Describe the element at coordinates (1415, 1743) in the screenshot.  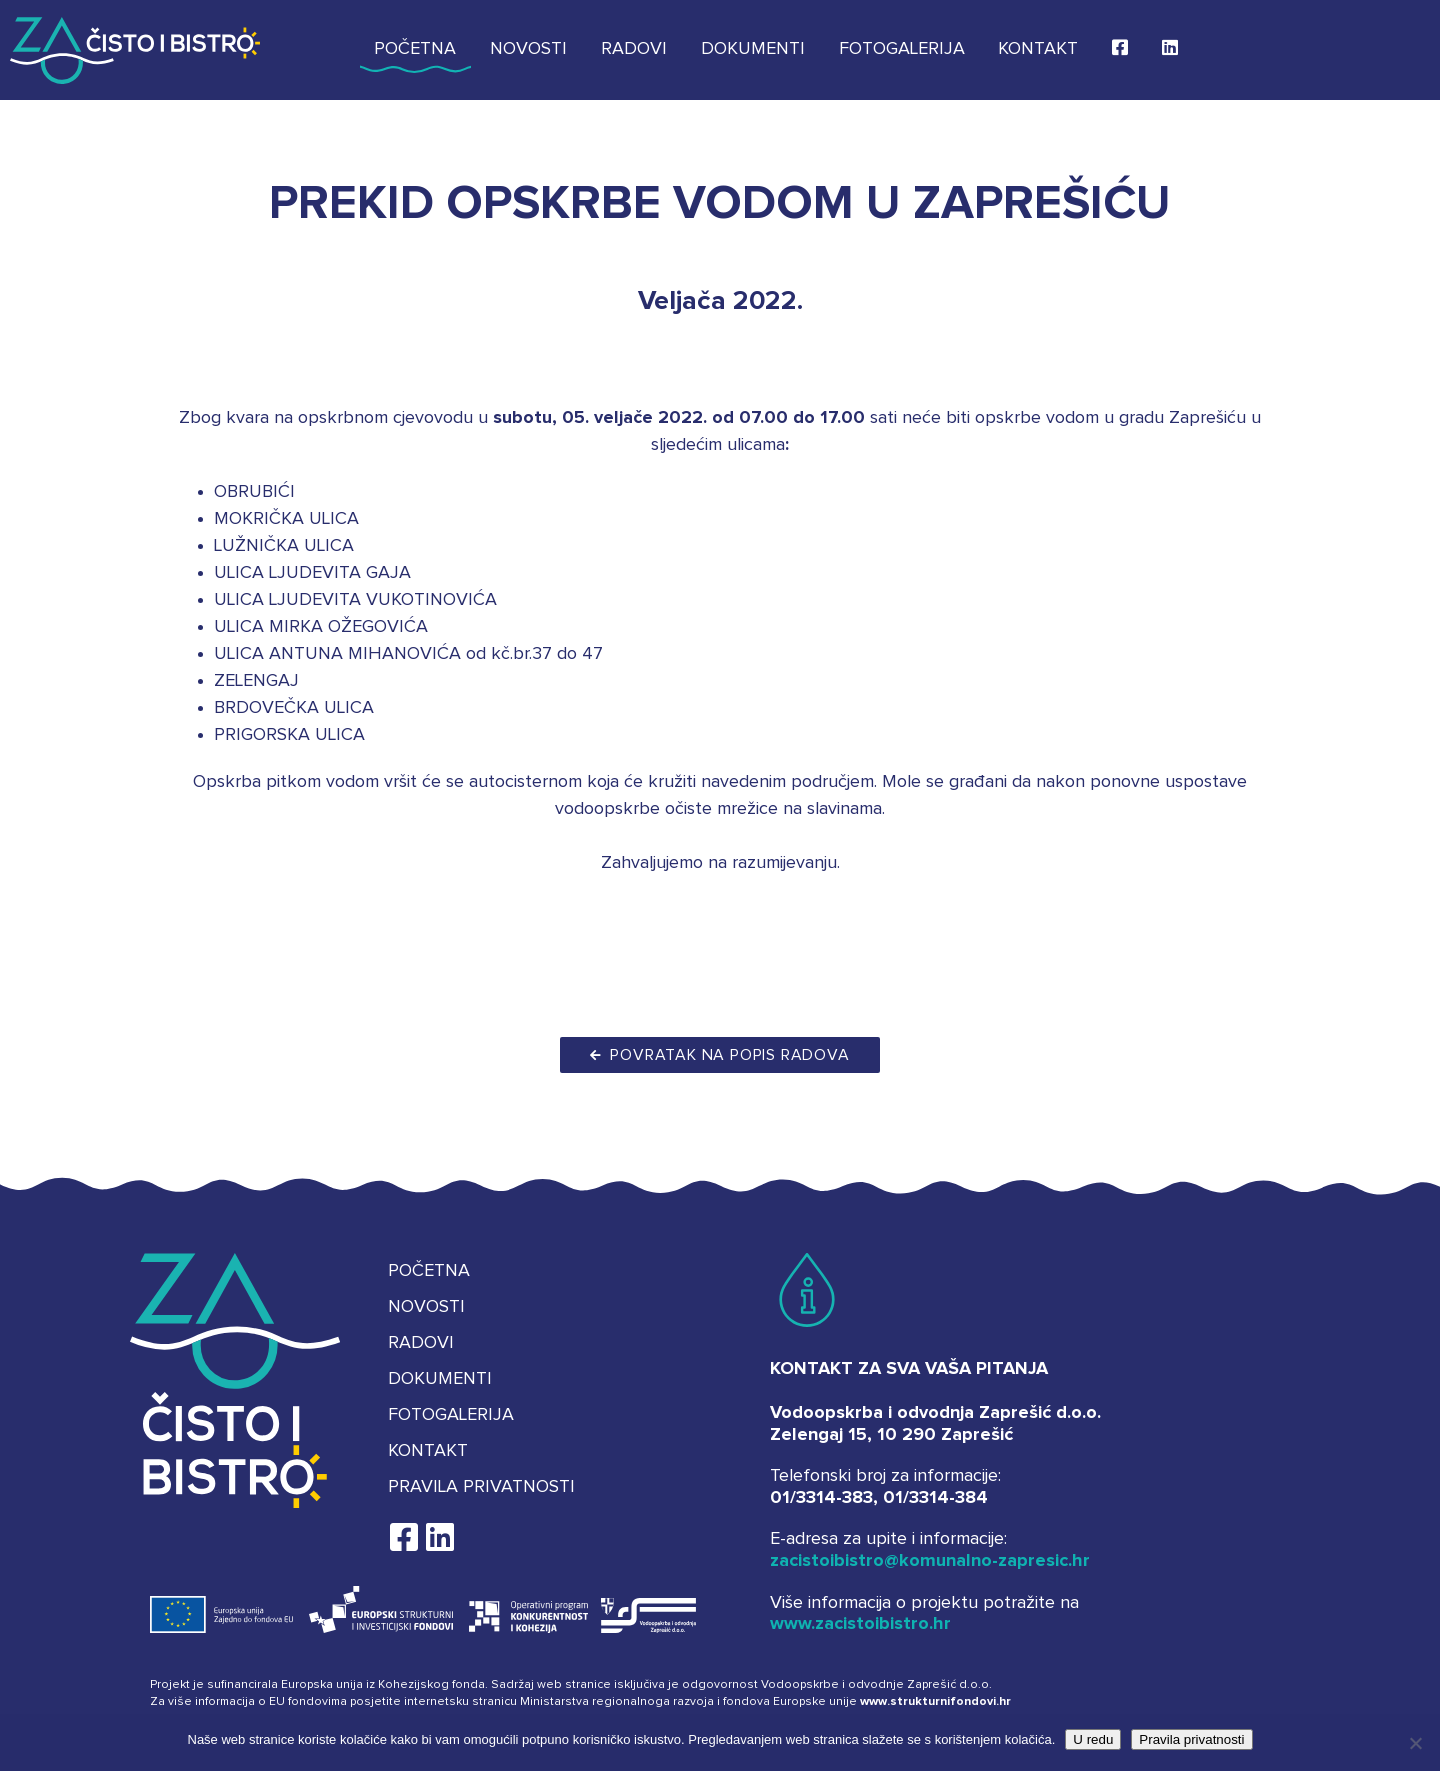
I see `[No]` at that location.